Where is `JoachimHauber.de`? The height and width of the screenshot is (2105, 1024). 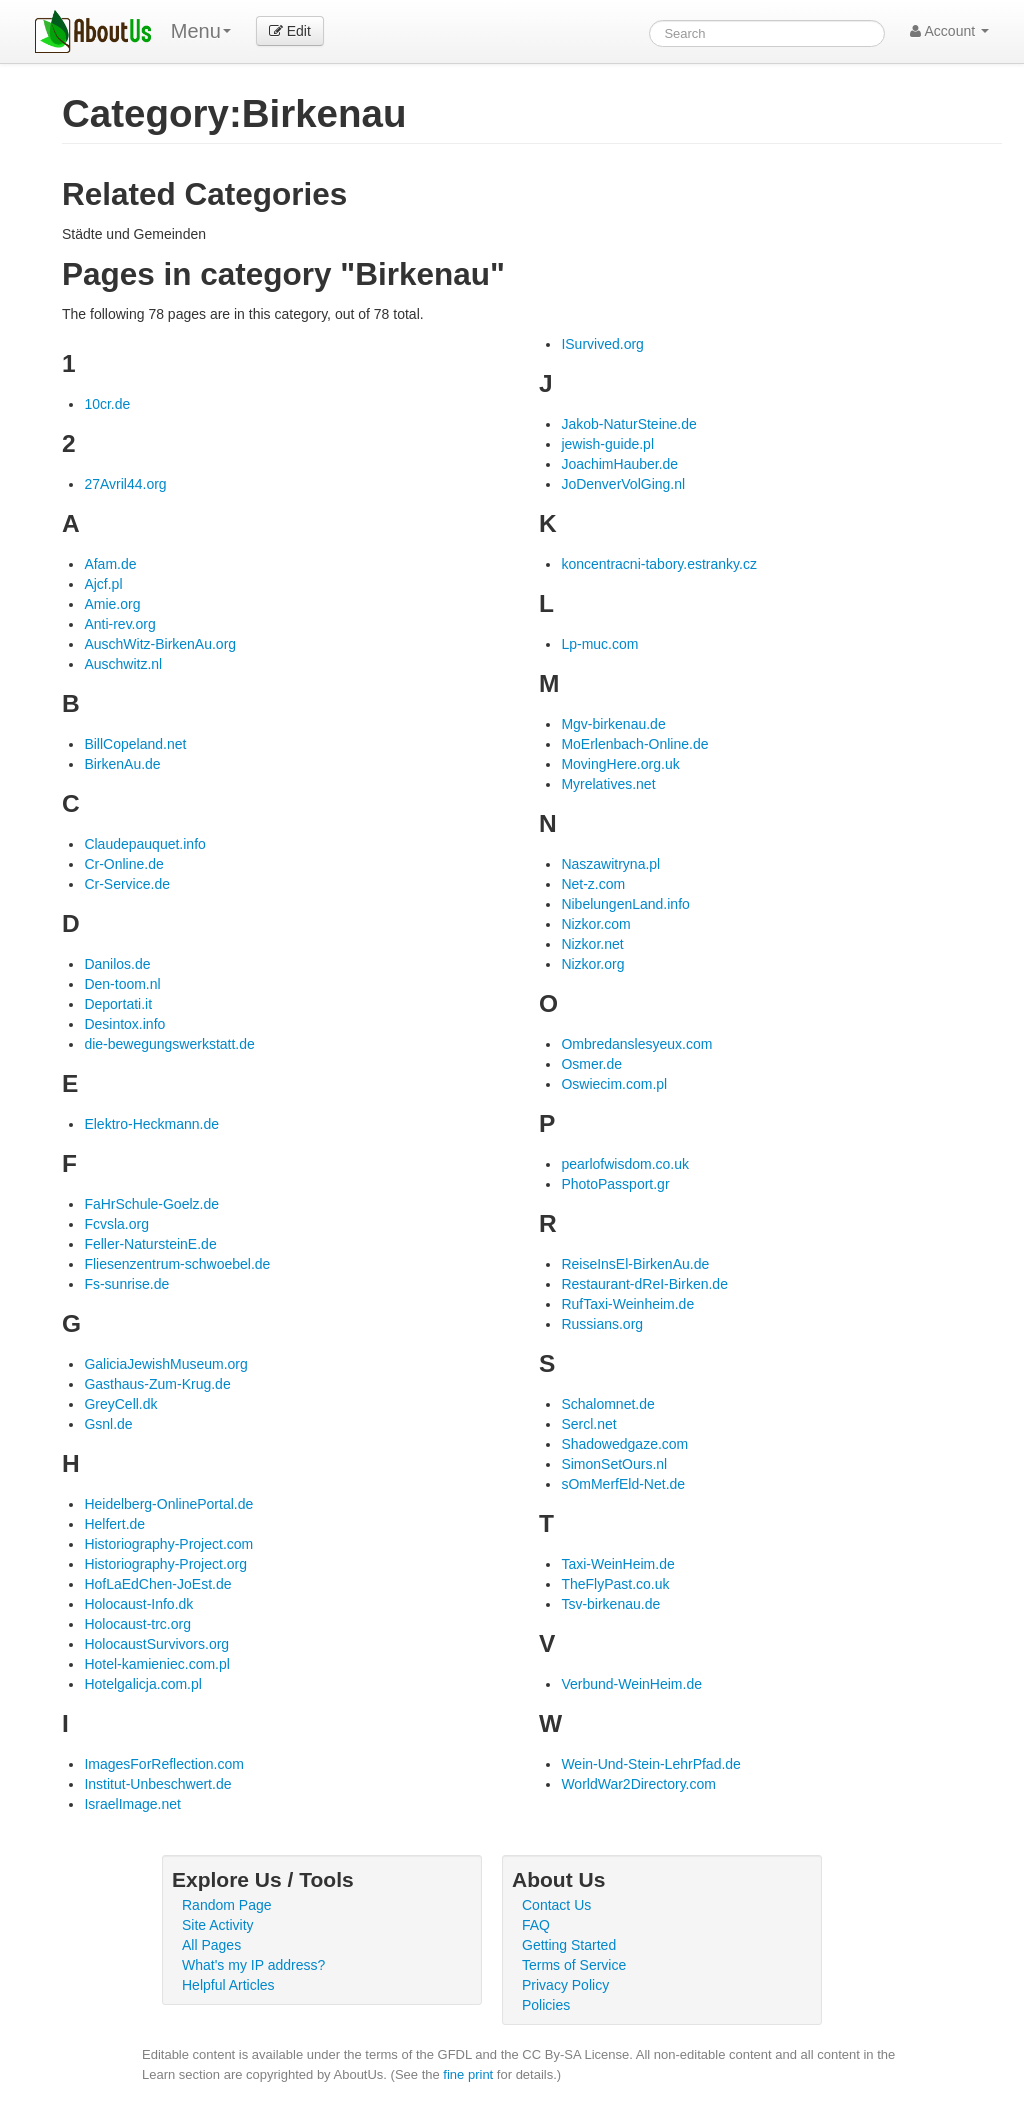 JoachimHauber.de is located at coordinates (619, 464).